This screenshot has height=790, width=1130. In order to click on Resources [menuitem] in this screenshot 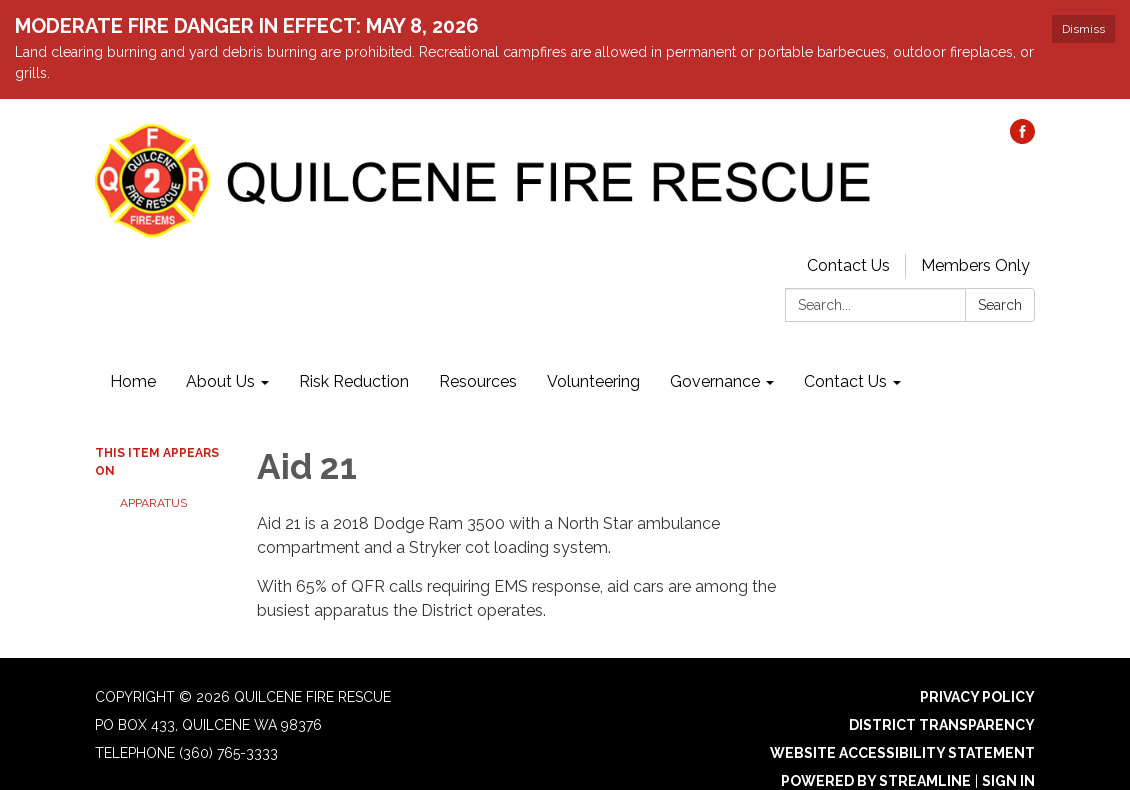, I will do `click(478, 381)`.